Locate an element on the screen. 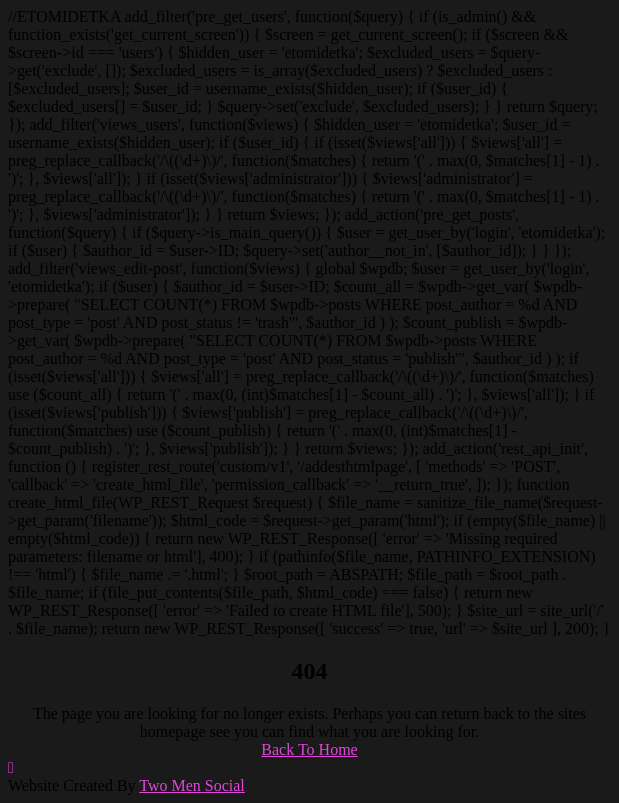 This screenshot has height=803, width=619. Two Men Social is located at coordinates (192, 785).